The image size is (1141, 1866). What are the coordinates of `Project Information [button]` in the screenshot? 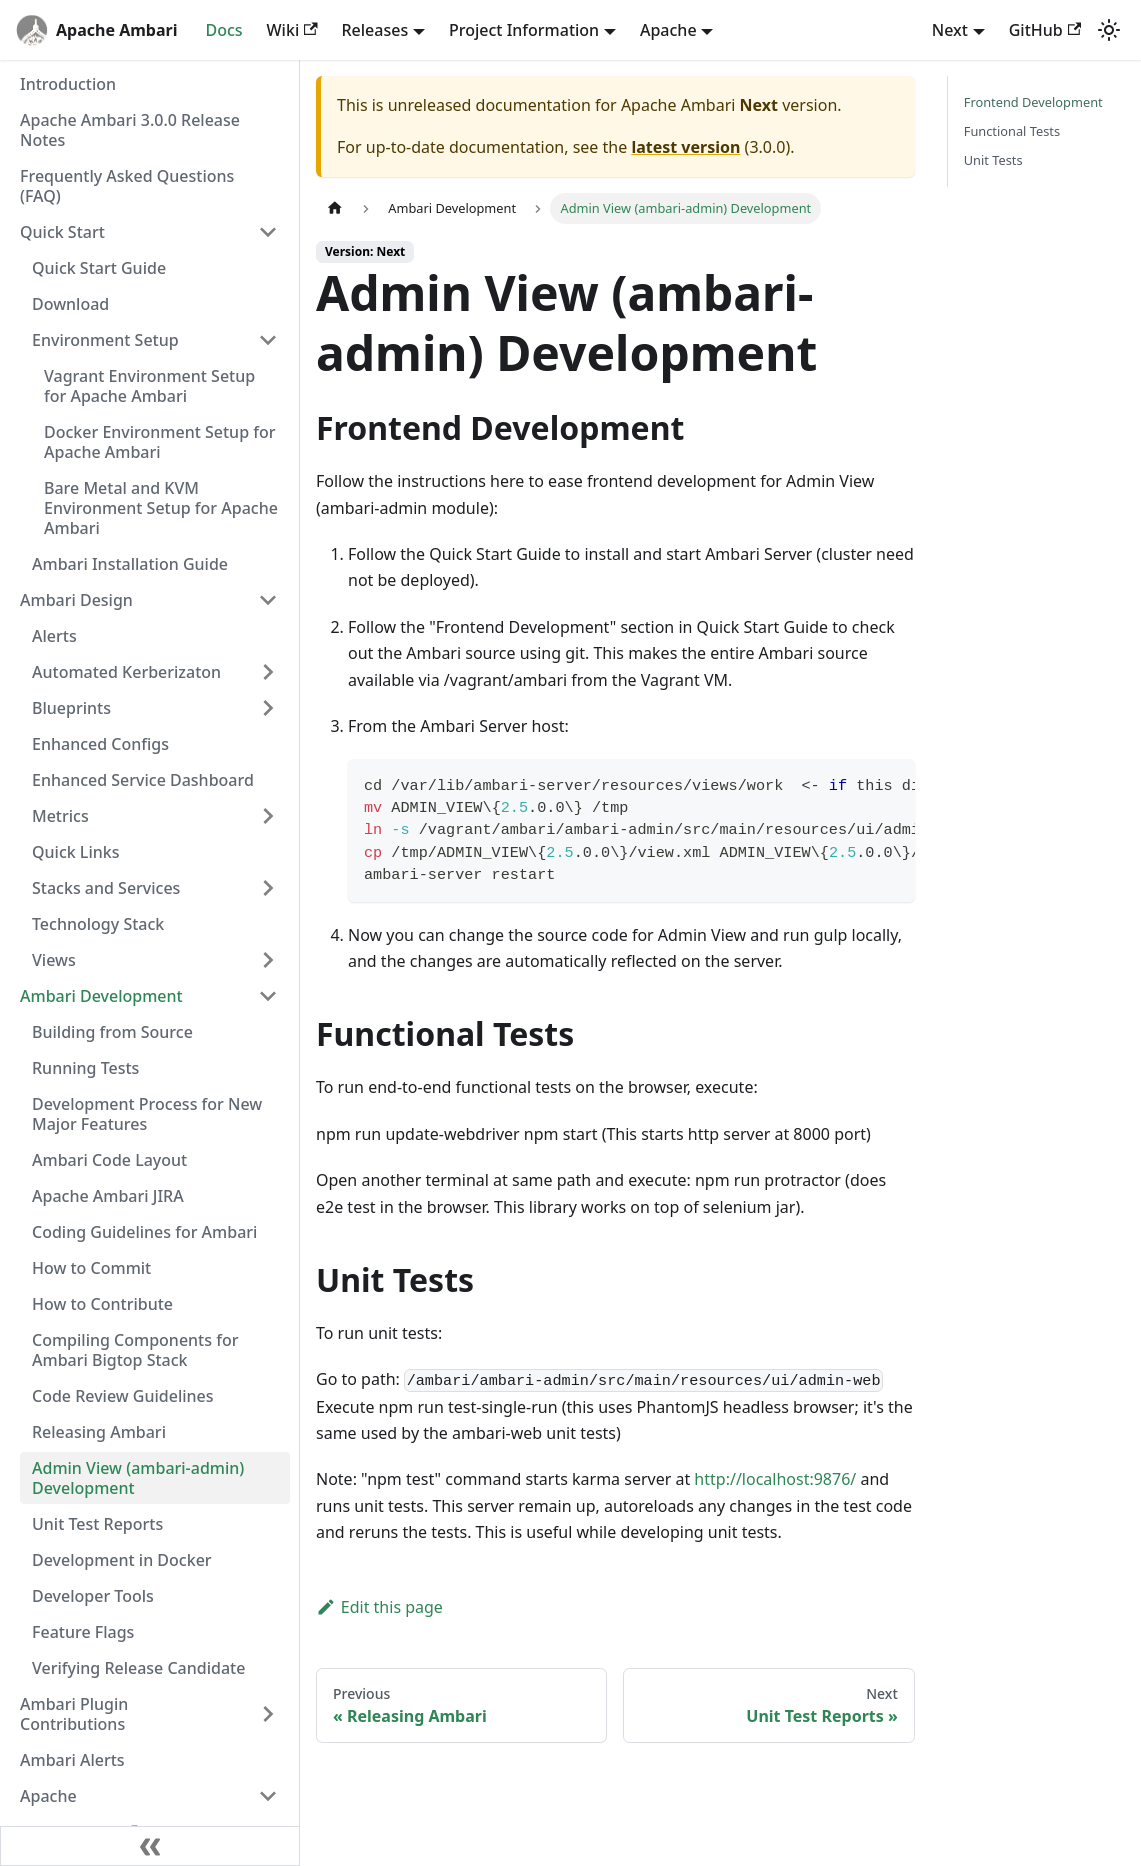 It's located at (524, 30).